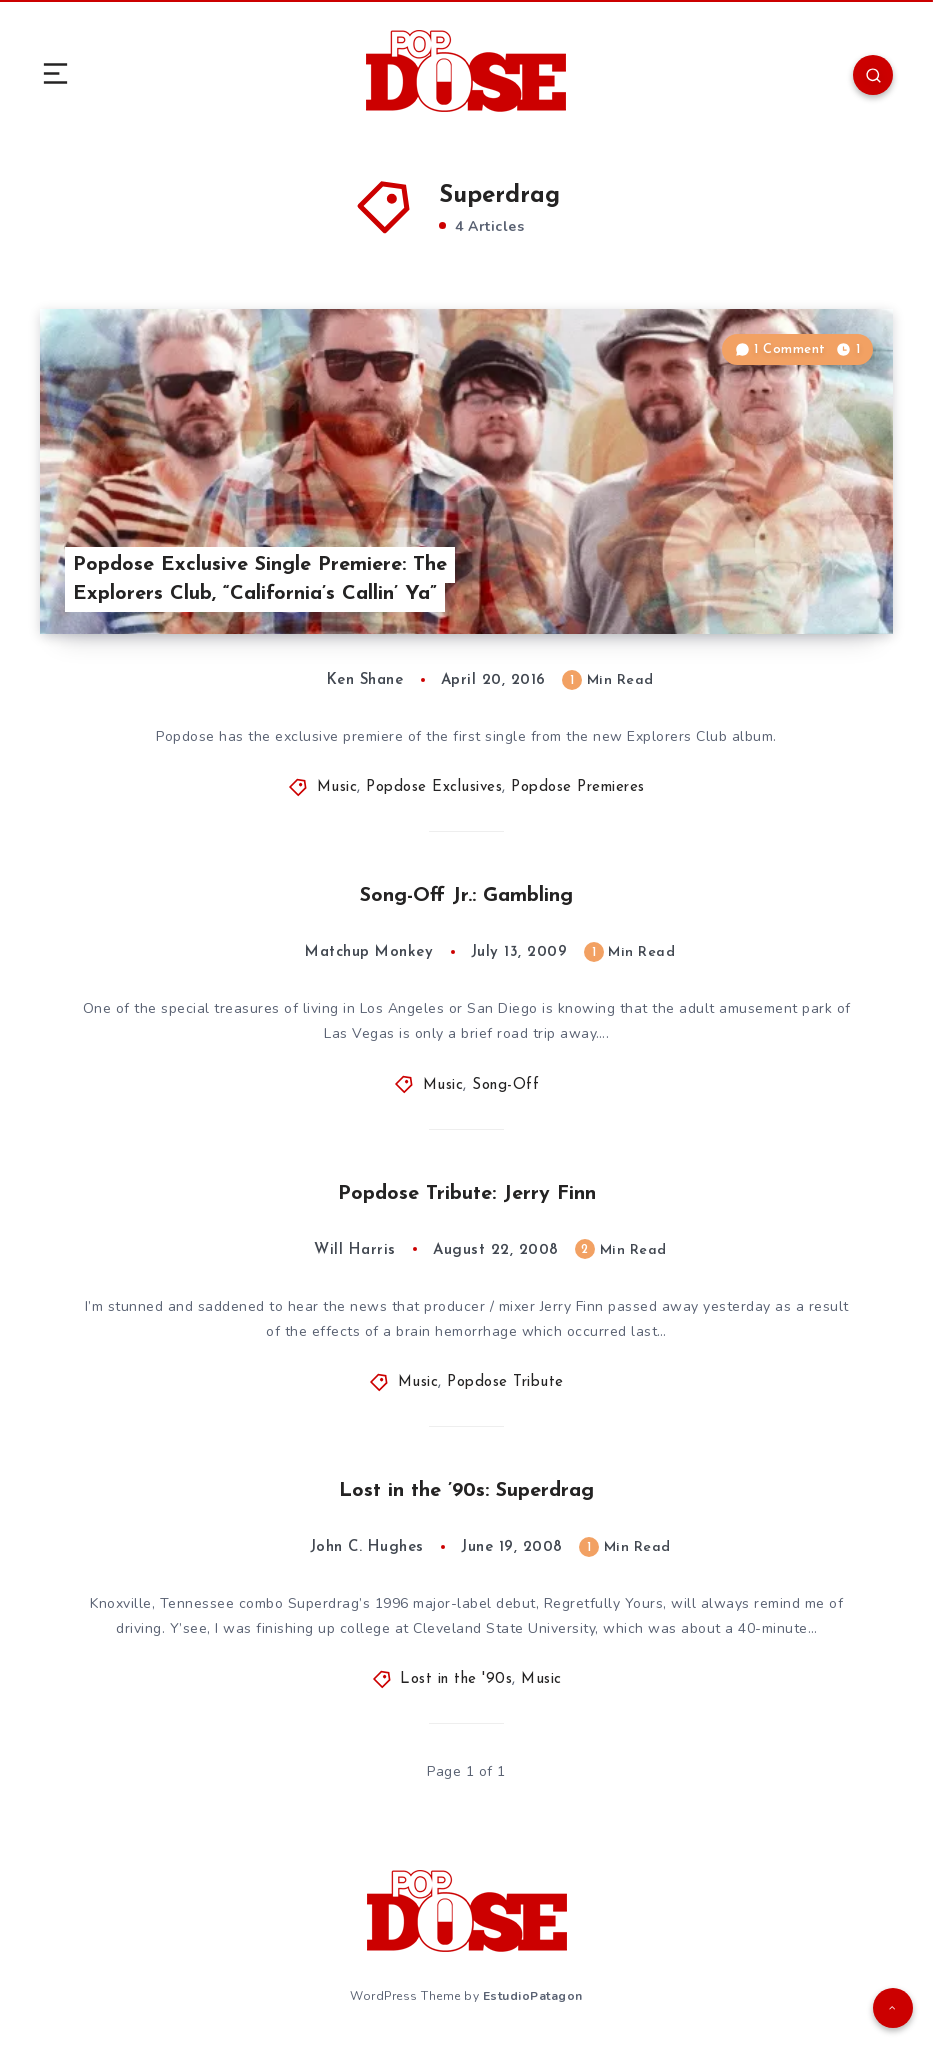 The height and width of the screenshot is (2048, 933). I want to click on Popdose Exclusives, so click(434, 787).